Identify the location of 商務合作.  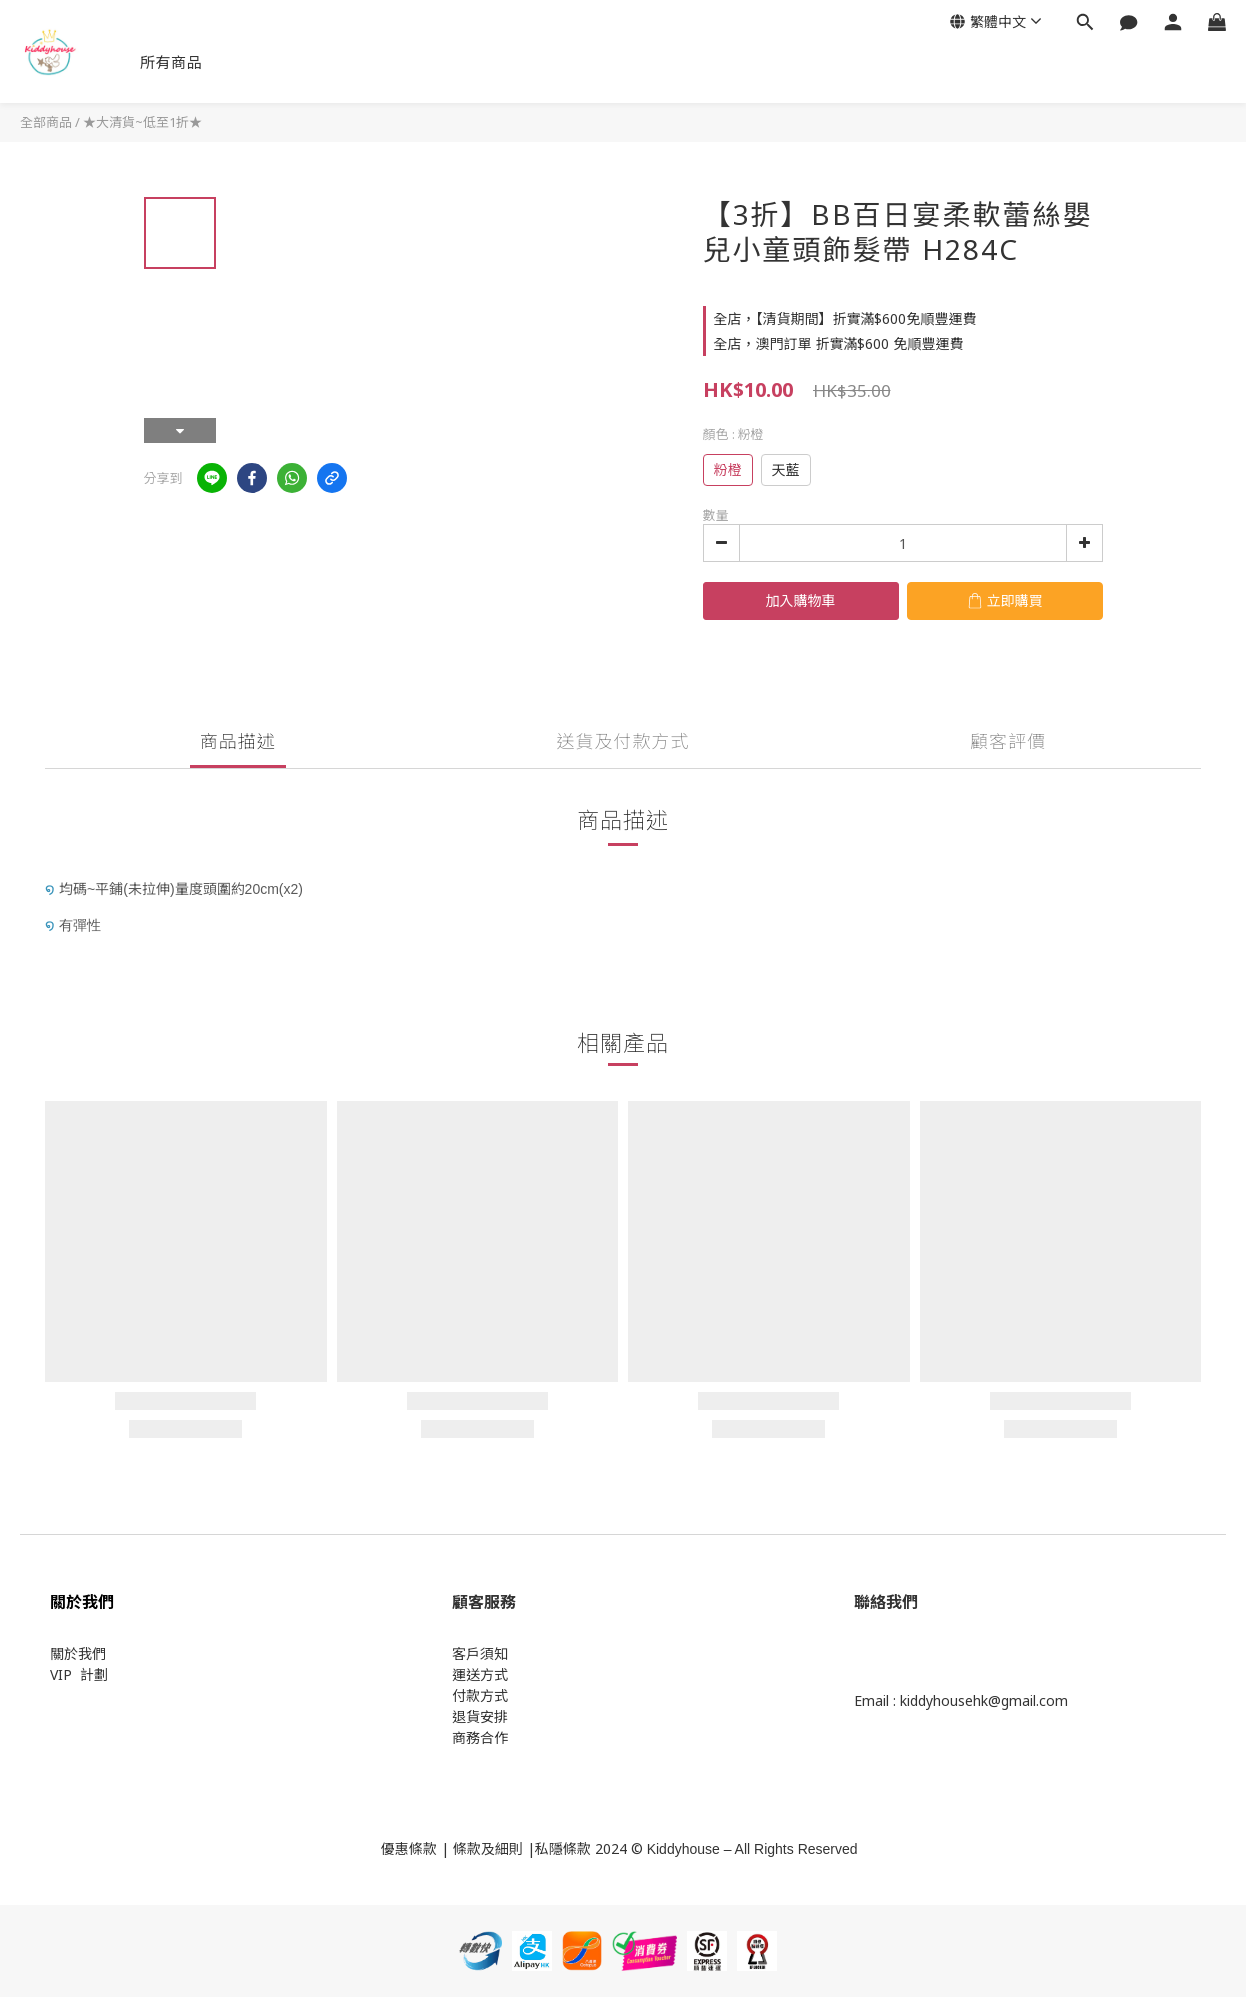
(480, 1737).